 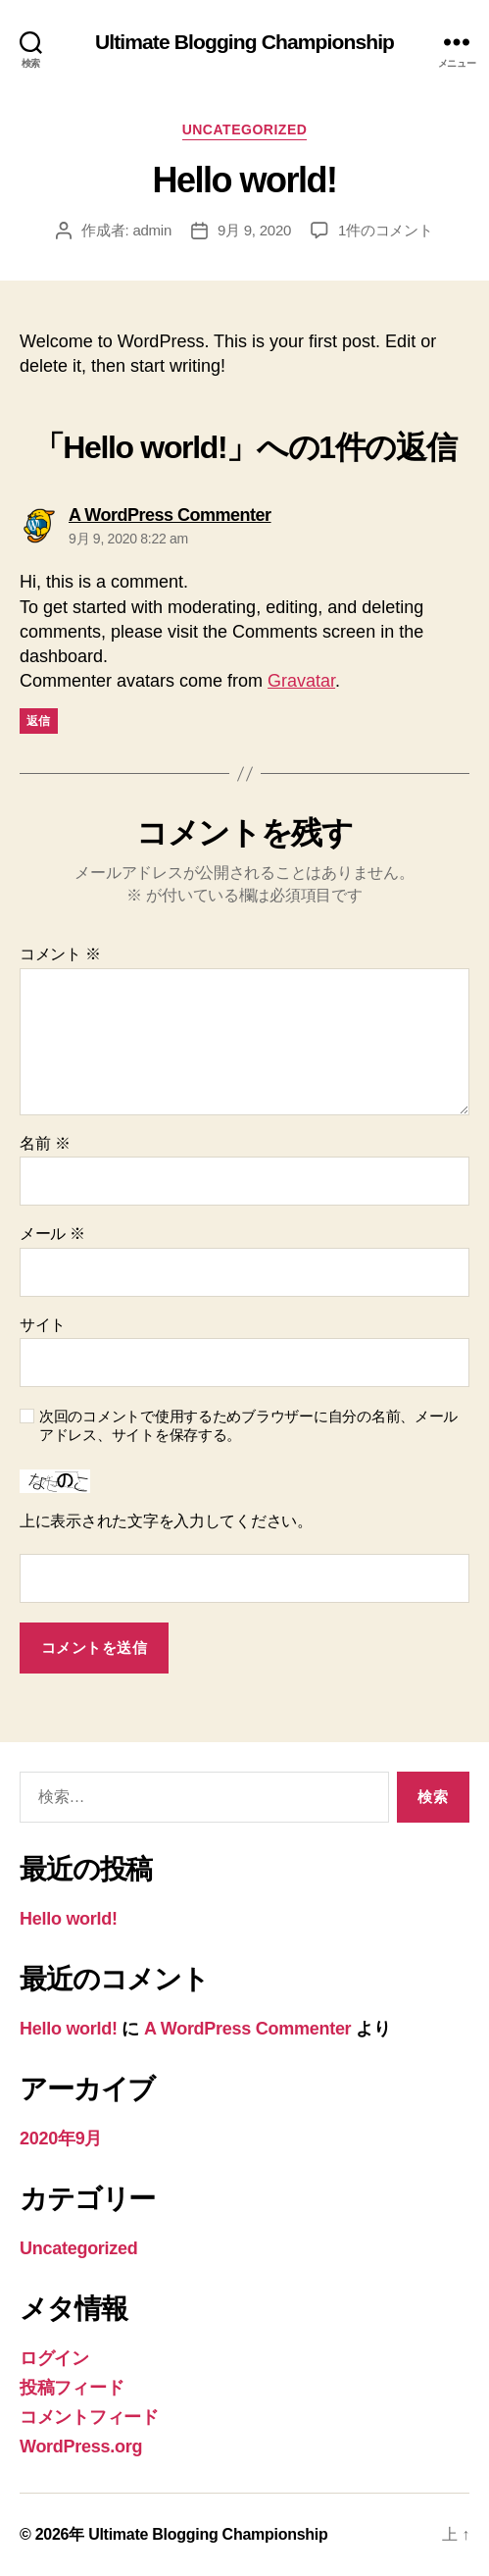 What do you see at coordinates (61, 2138) in the screenshot?
I see `2020年9月` at bounding box center [61, 2138].